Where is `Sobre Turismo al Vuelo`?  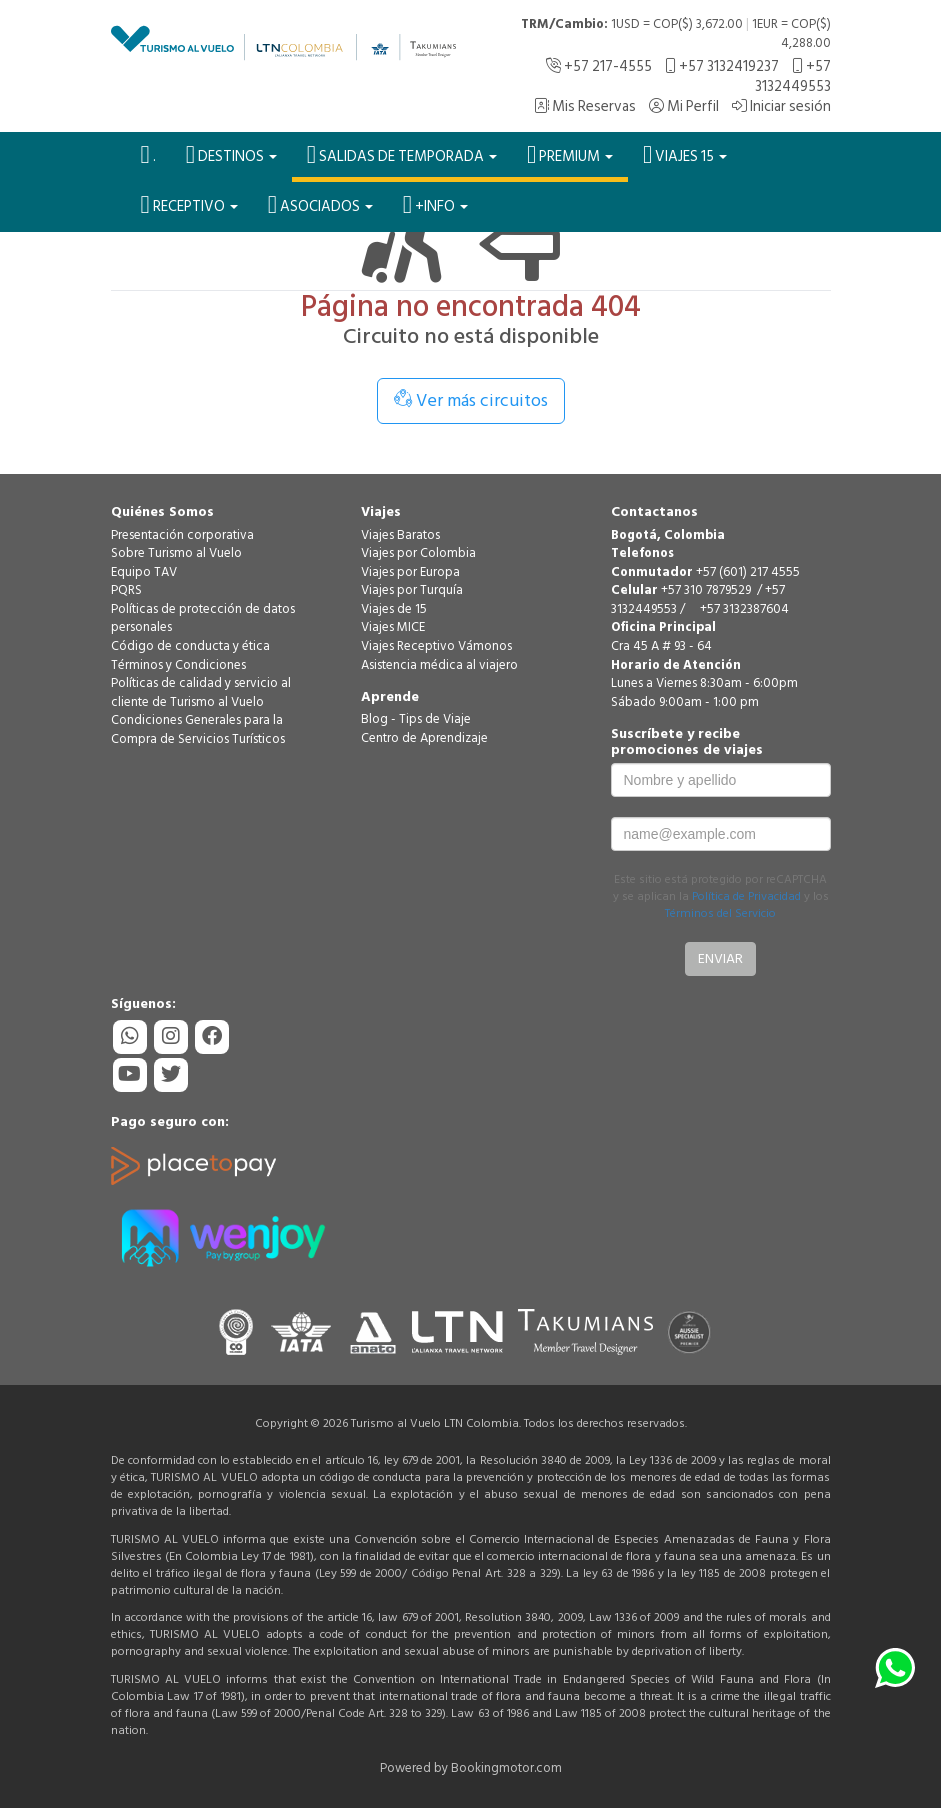
Sobre Turismo al Vuelo is located at coordinates (176, 553).